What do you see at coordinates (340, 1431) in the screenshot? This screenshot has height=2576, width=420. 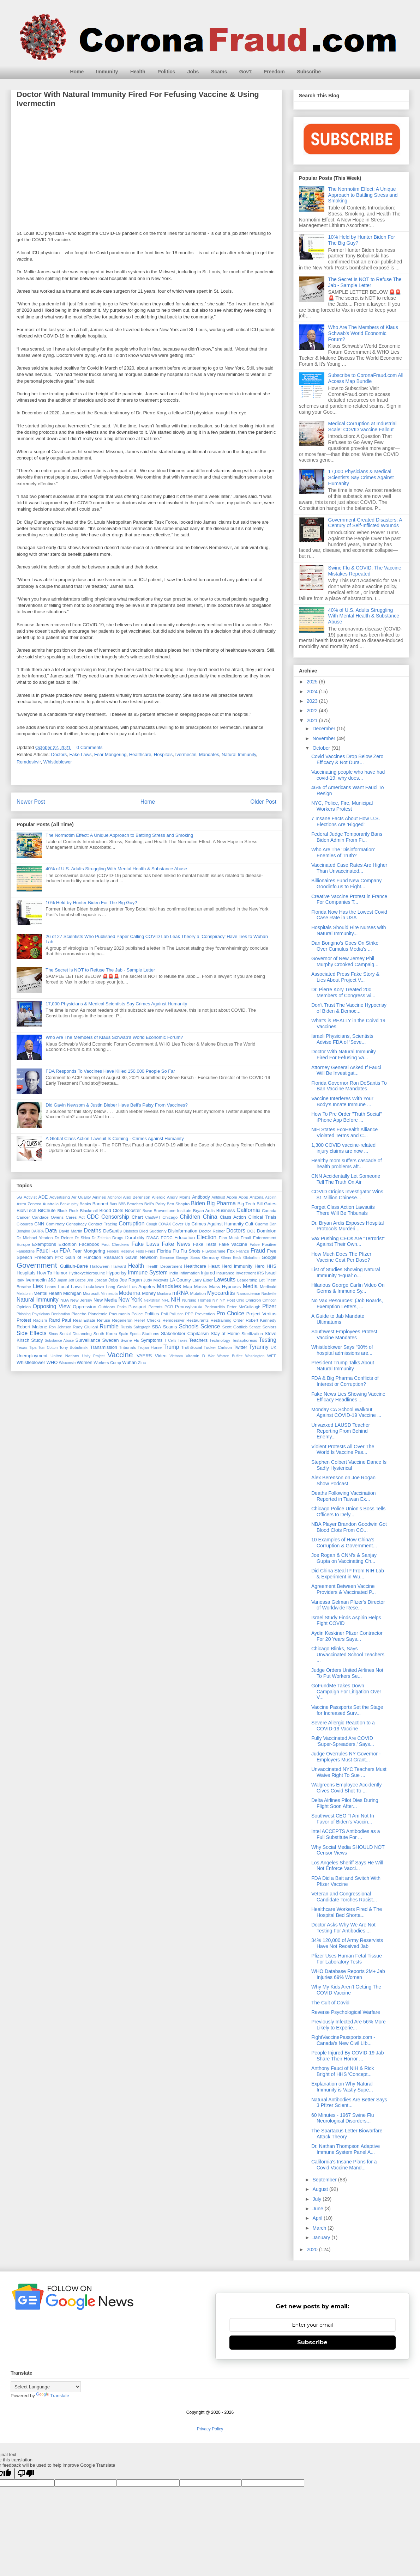 I see `Unvaxxed LAUSD Teacher Reporting From Behind Enemy...` at bounding box center [340, 1431].